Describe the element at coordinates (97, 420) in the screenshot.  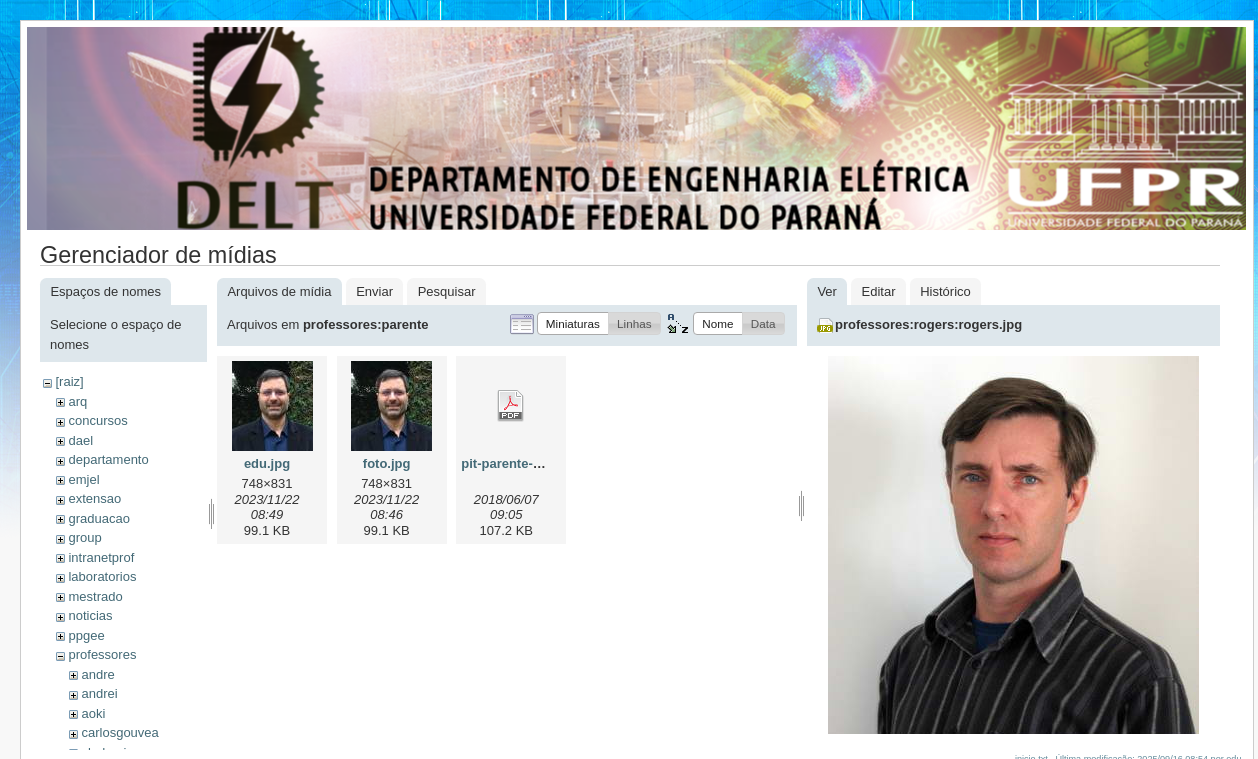
I see `concursos` at that location.